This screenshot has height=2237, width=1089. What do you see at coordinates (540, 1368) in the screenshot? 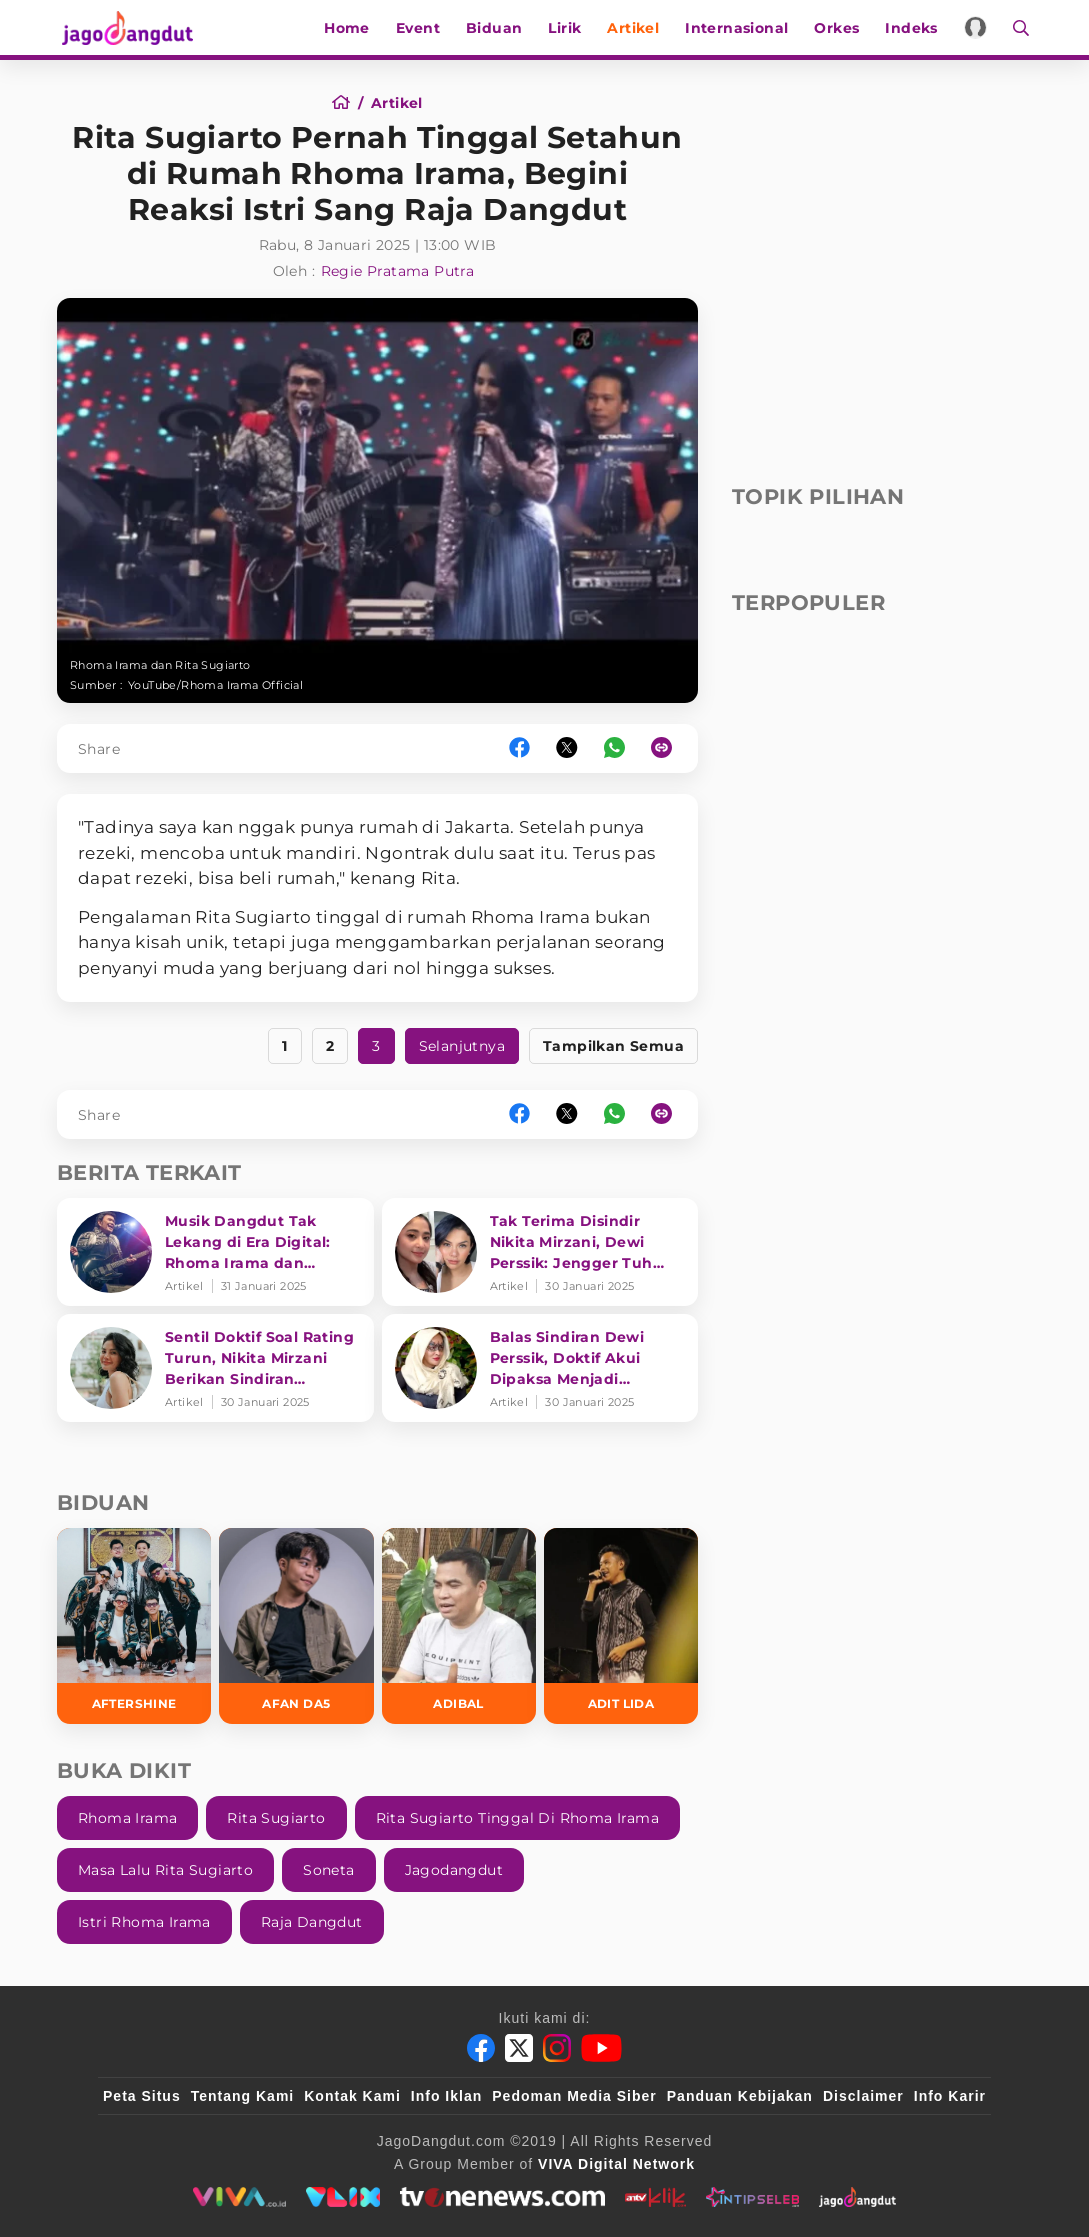
I see `[Balas Sindiran Dewi Perssik, Doktif Akui Dipaksa Menjadi Bintang Tamu Hingga Keluhkan Bayaran]` at bounding box center [540, 1368].